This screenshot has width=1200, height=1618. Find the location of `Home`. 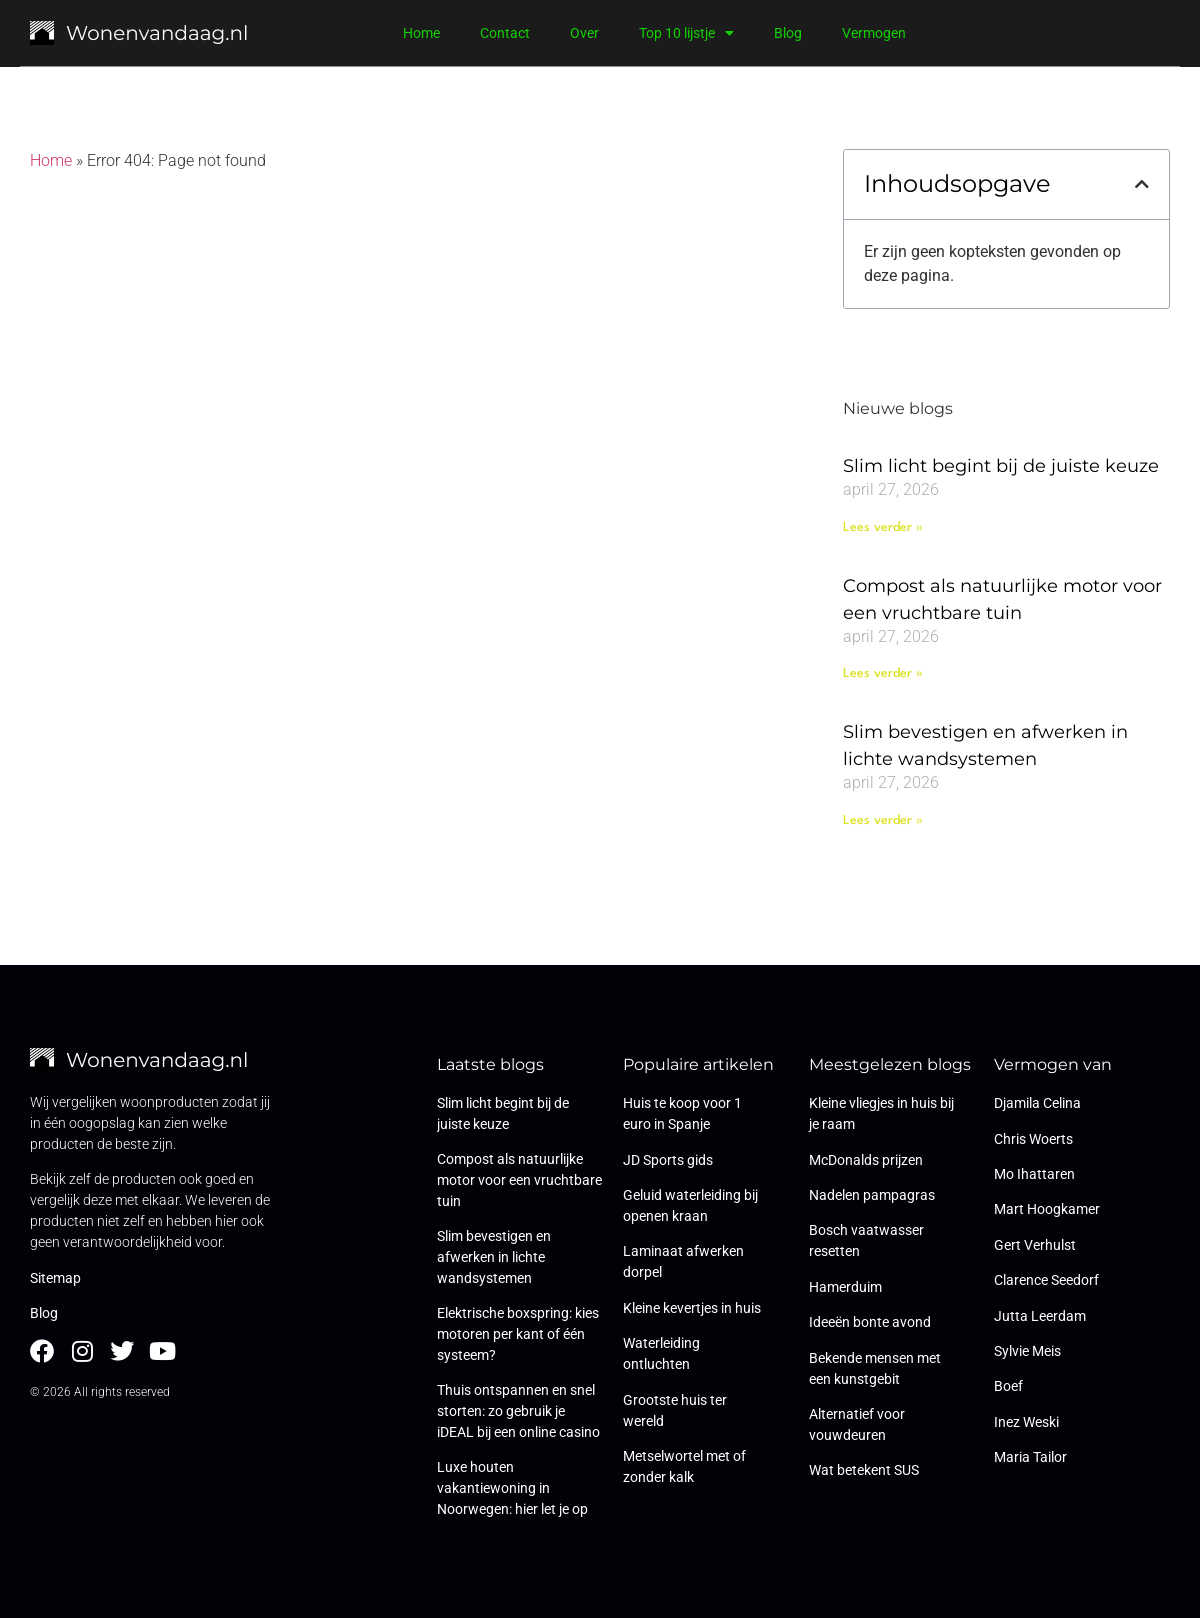

Home is located at coordinates (421, 33).